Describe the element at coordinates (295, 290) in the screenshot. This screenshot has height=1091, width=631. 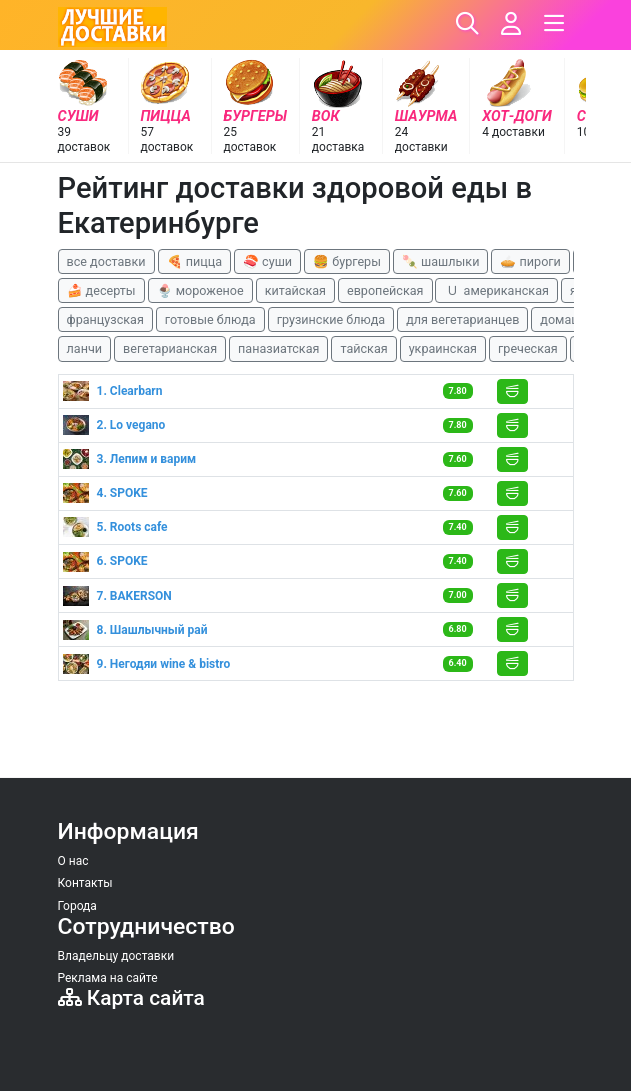
I see `китайская` at that location.